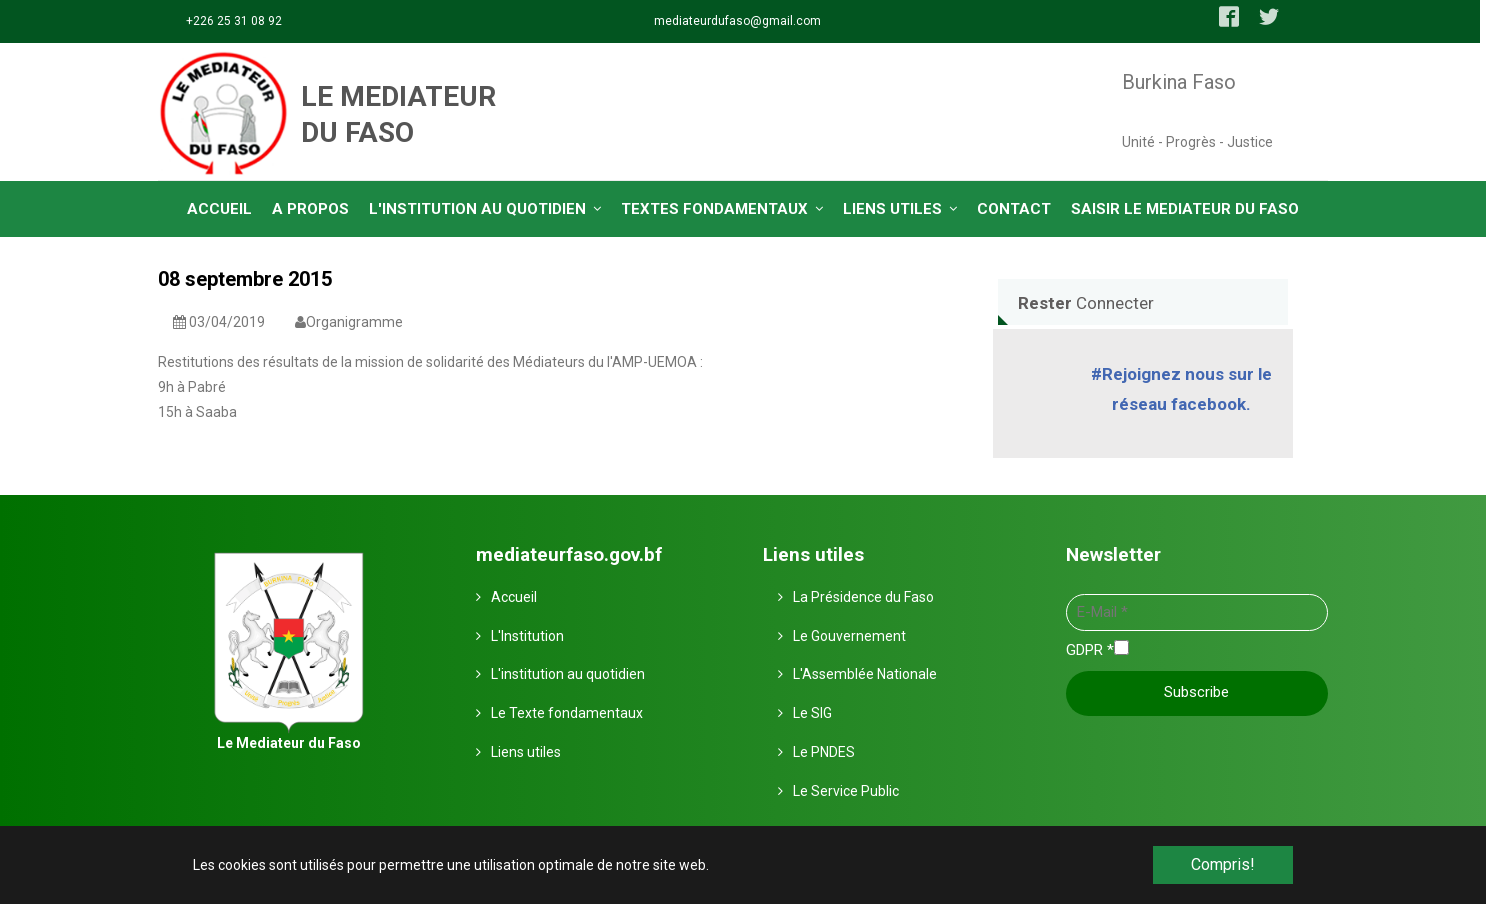 The image size is (1486, 904). Describe the element at coordinates (567, 712) in the screenshot. I see `Le Texte fondamentaux` at that location.